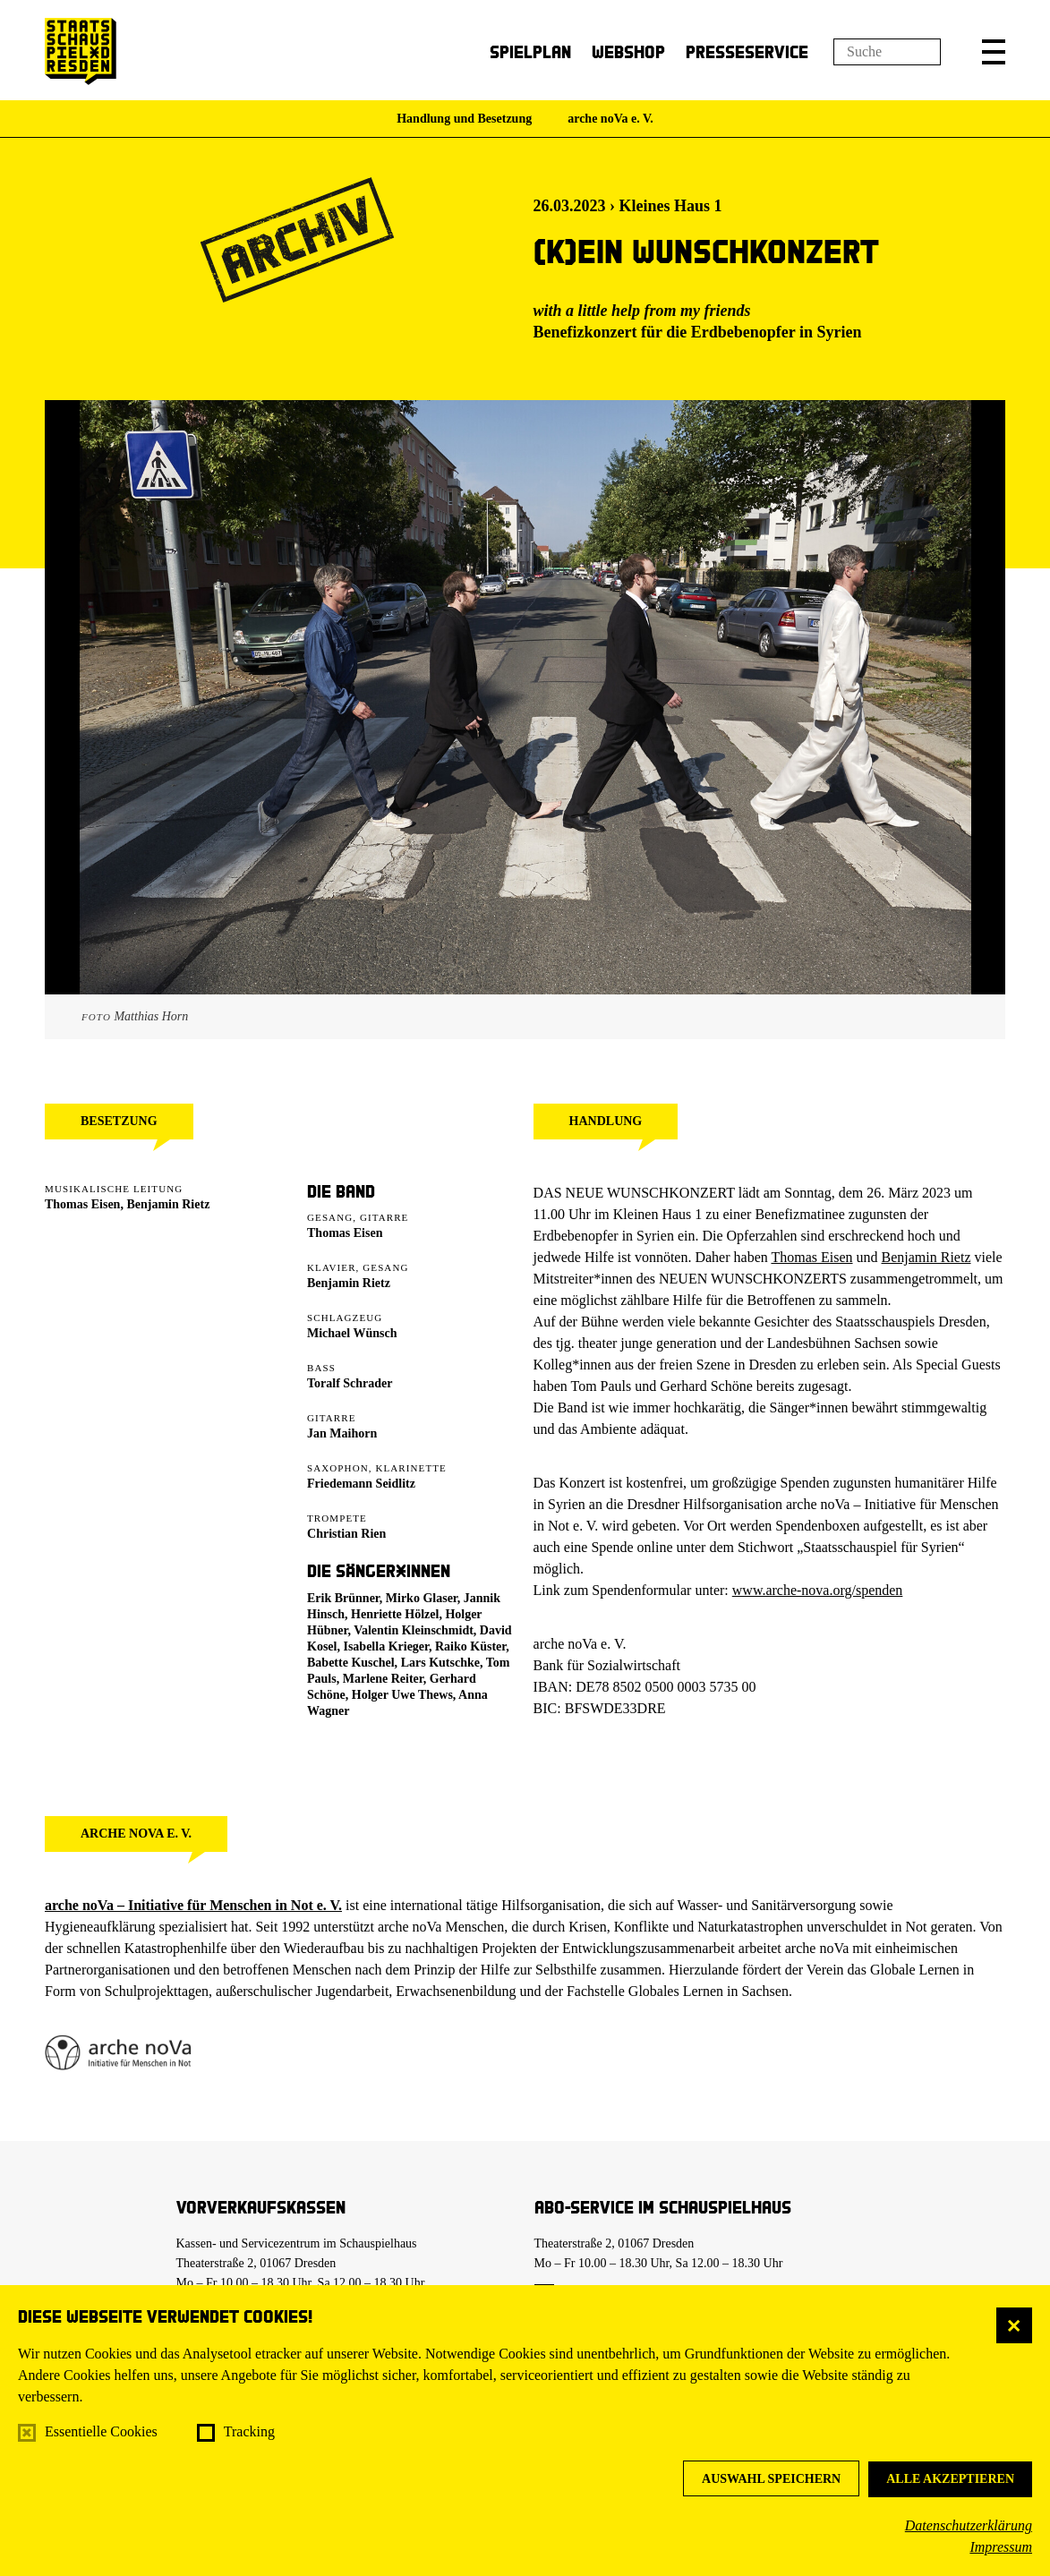 This screenshot has width=1050, height=2576. What do you see at coordinates (610, 118) in the screenshot?
I see `arche noVa e. V.` at bounding box center [610, 118].